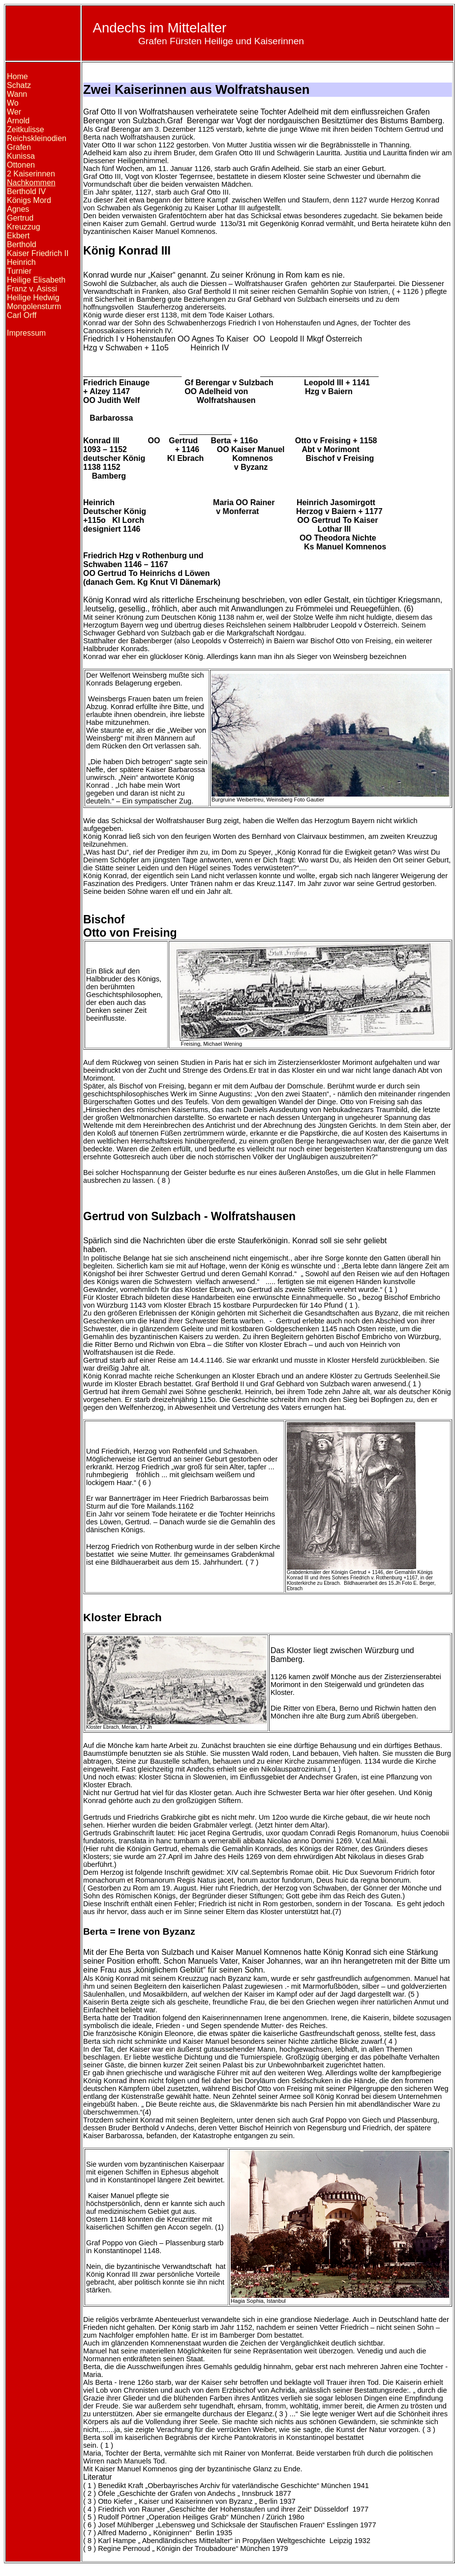 The image size is (455, 2576). What do you see at coordinates (21, 315) in the screenshot?
I see `Carl Orff` at bounding box center [21, 315].